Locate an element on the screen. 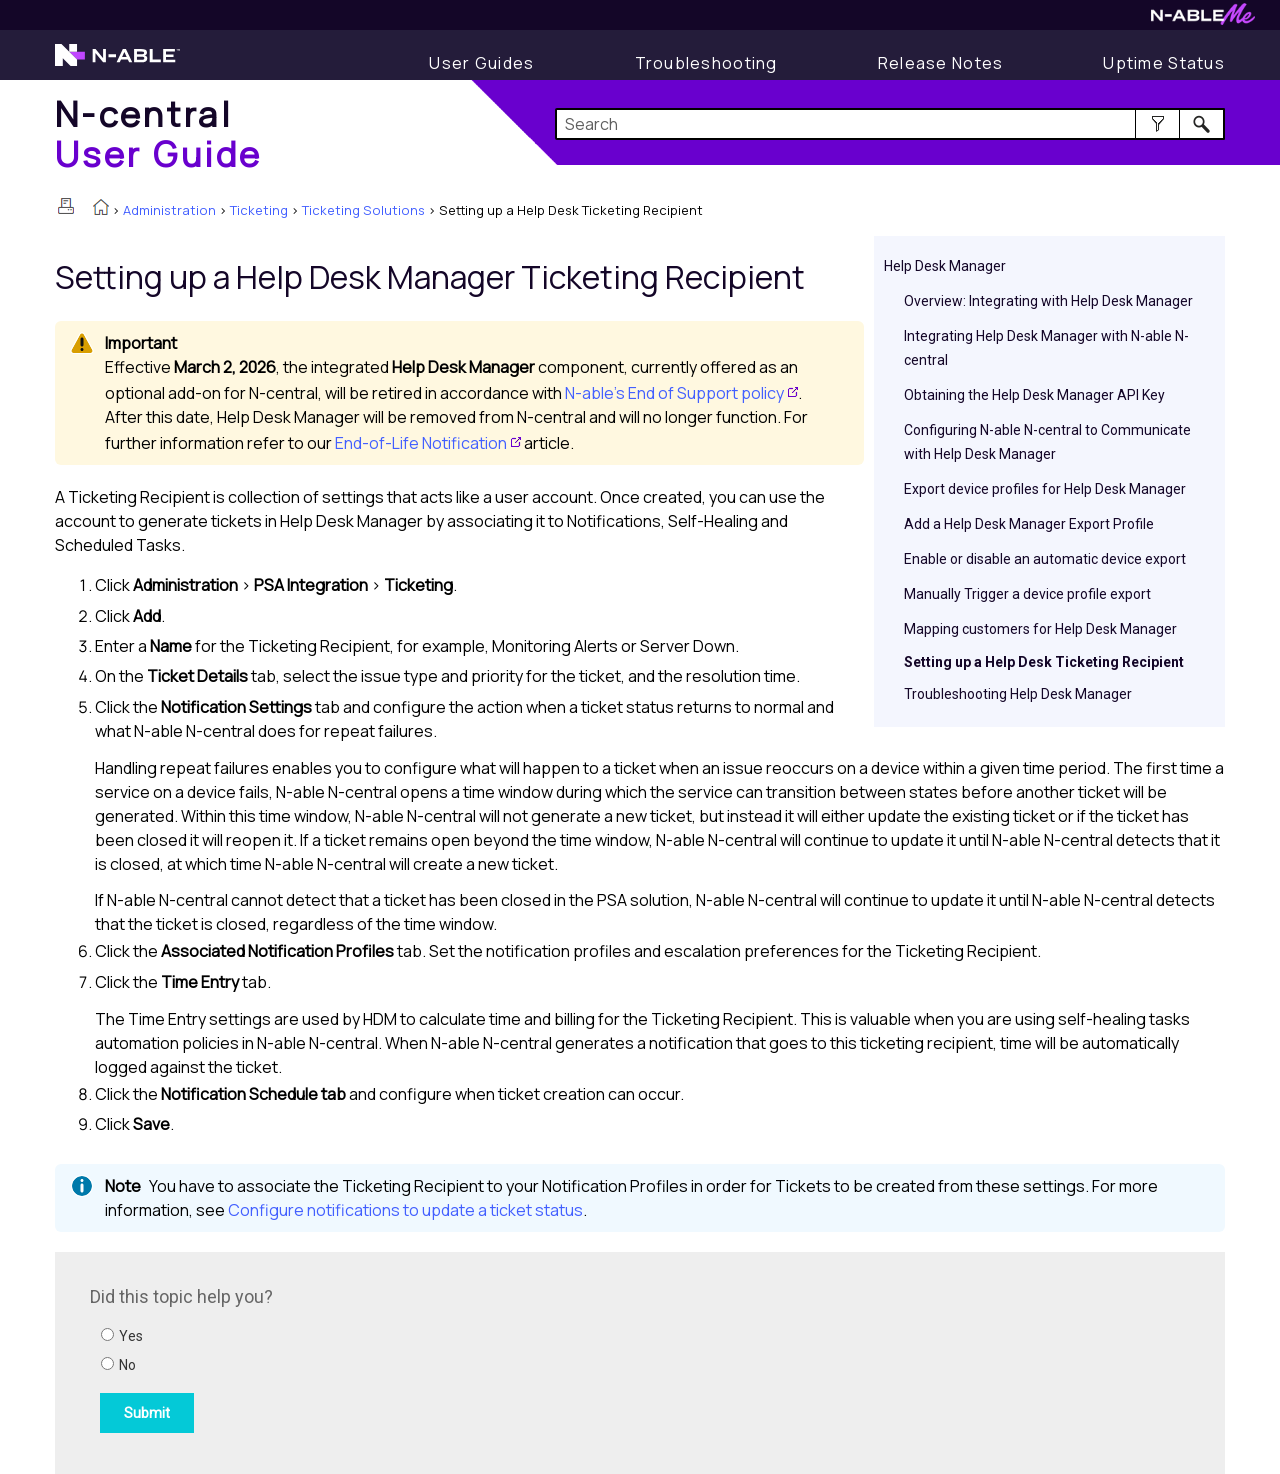 The height and width of the screenshot is (1474, 1280). Mapping customers for Help Desk Manager is located at coordinates (1040, 629).